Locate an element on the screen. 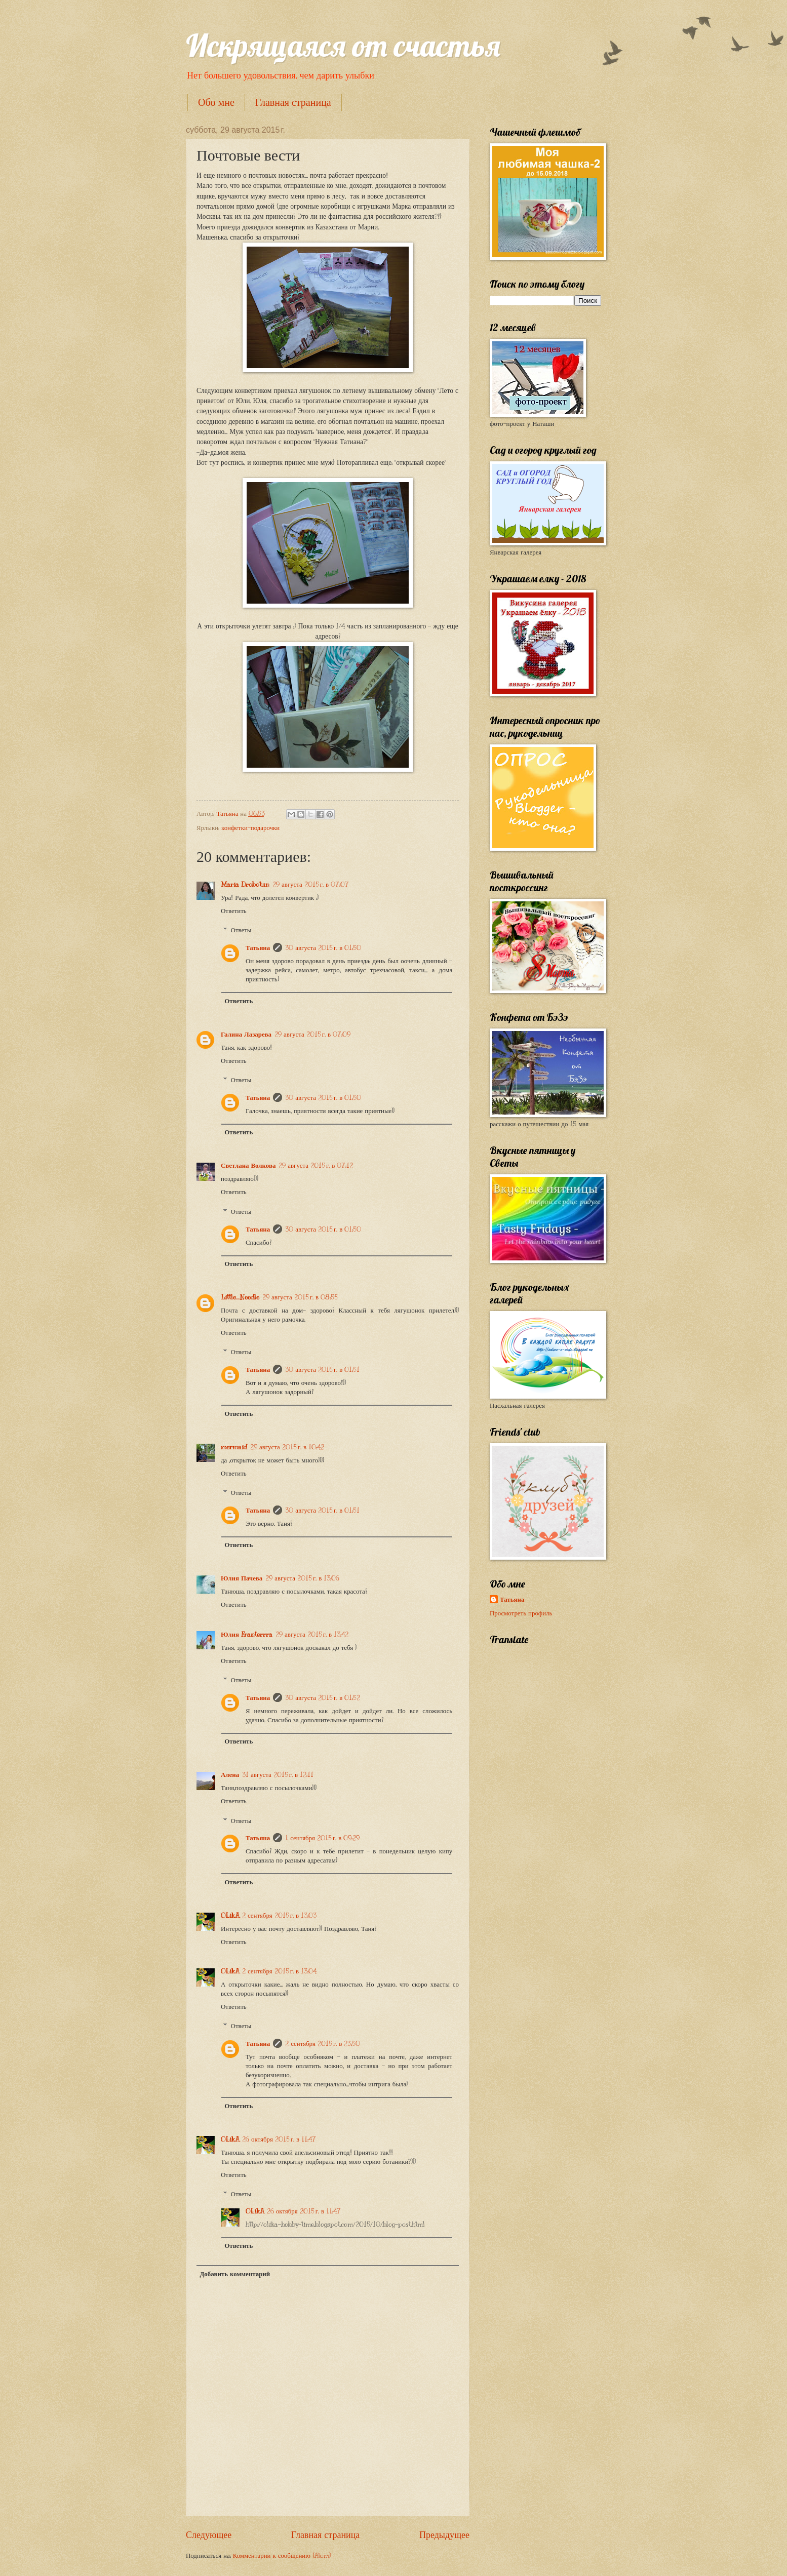  Галина Лазарева is located at coordinates (246, 1035).